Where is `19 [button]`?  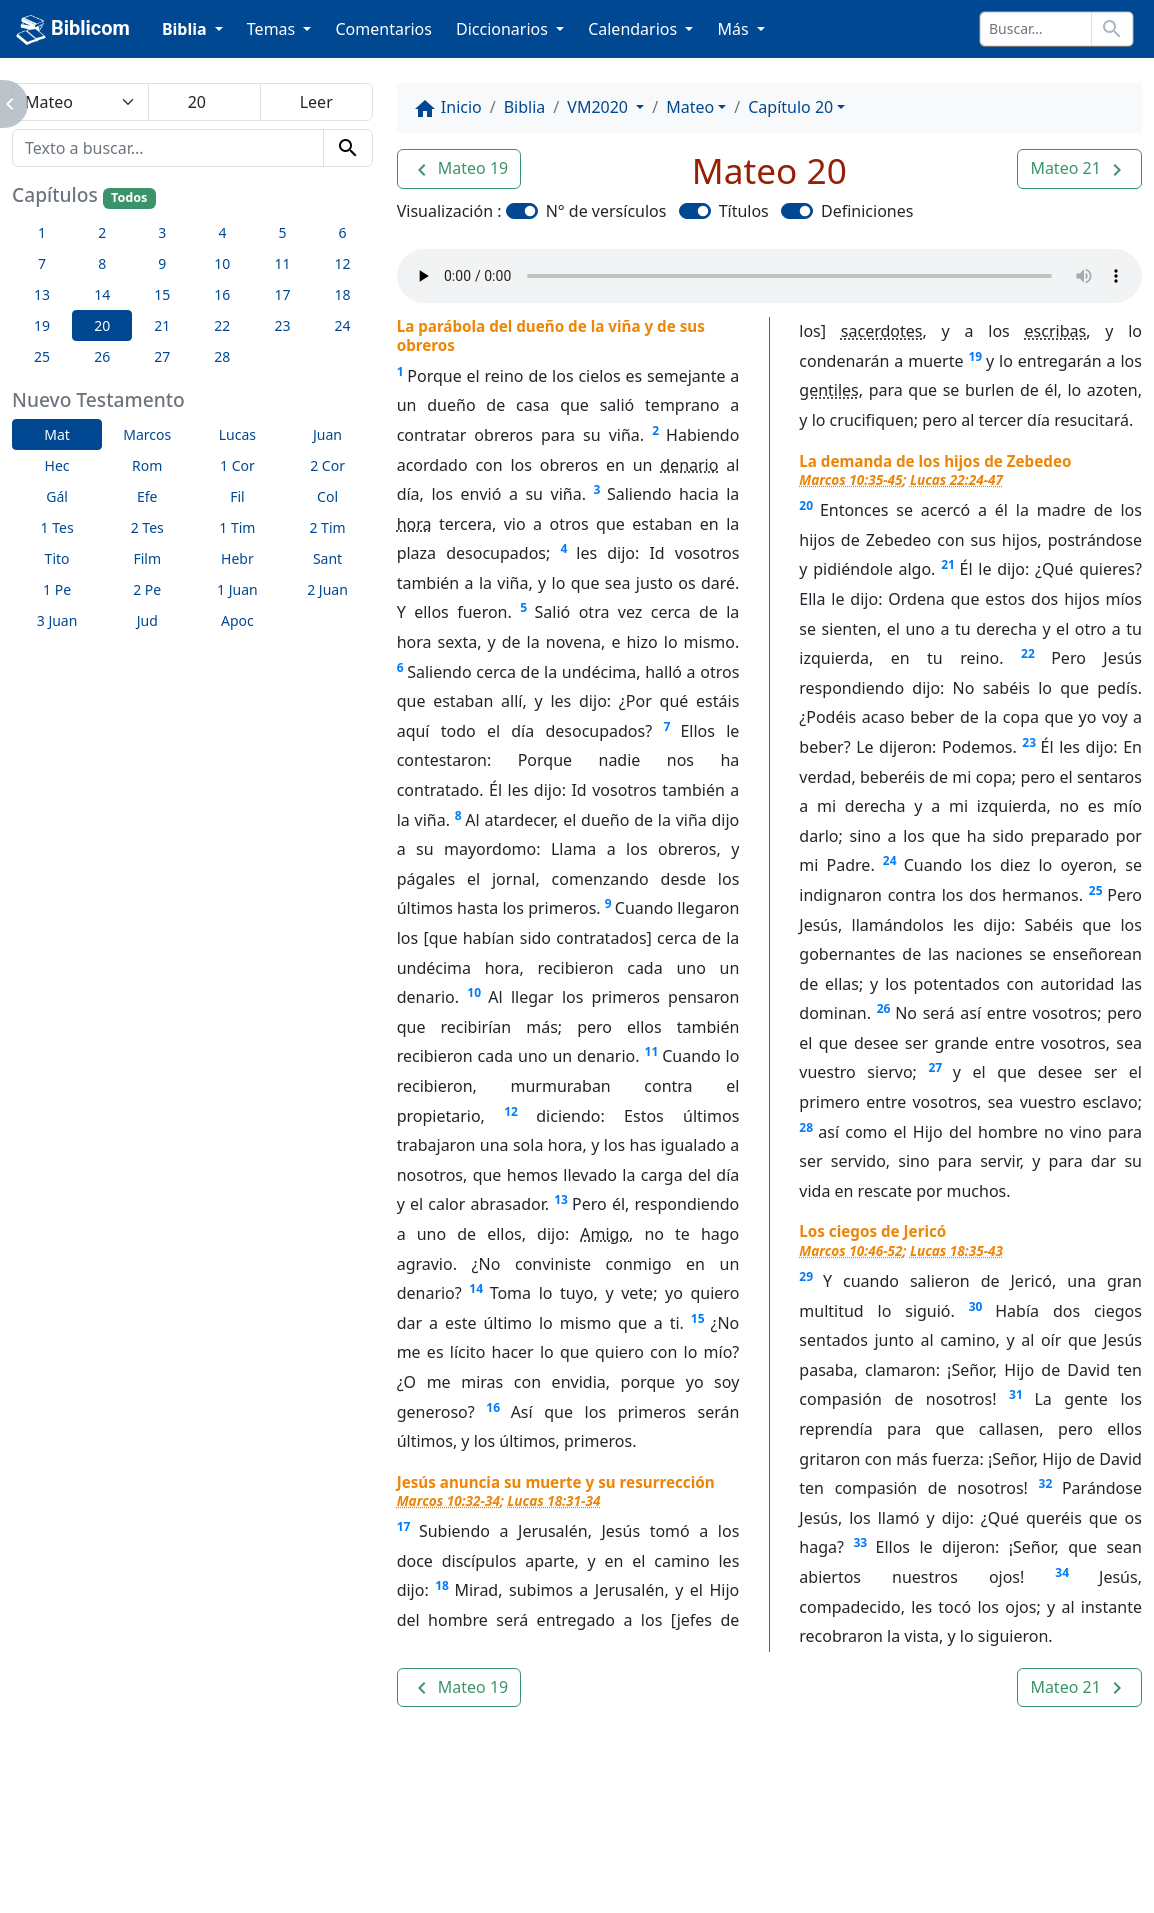
19 [button] is located at coordinates (42, 325).